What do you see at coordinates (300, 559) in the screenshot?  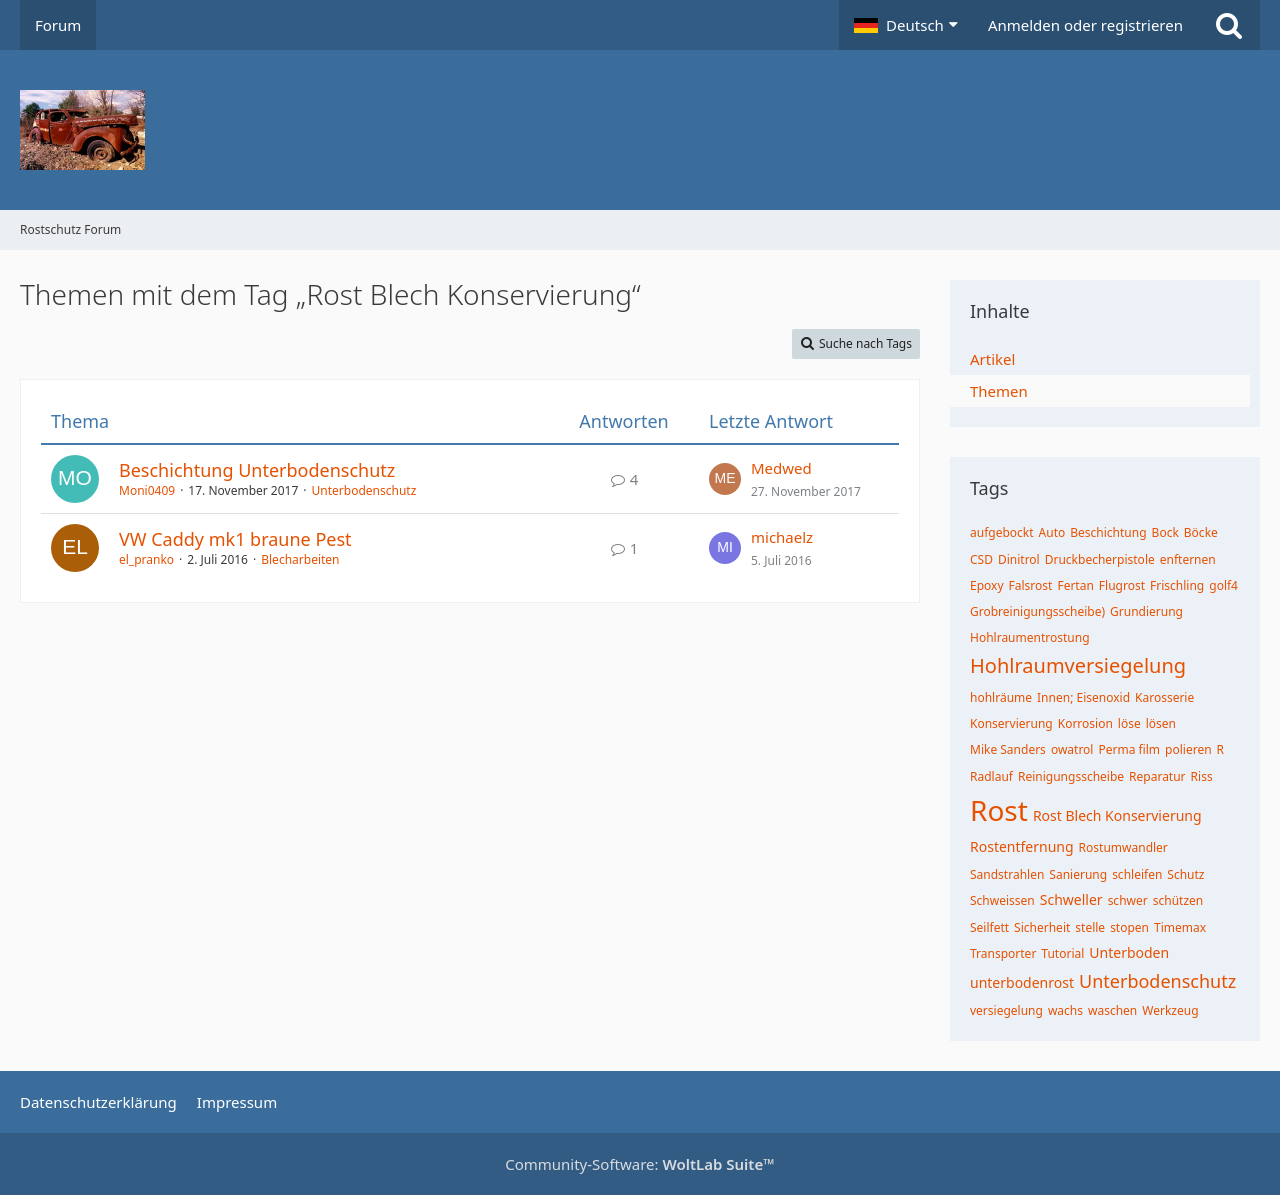 I see `Blecharbeiten` at bounding box center [300, 559].